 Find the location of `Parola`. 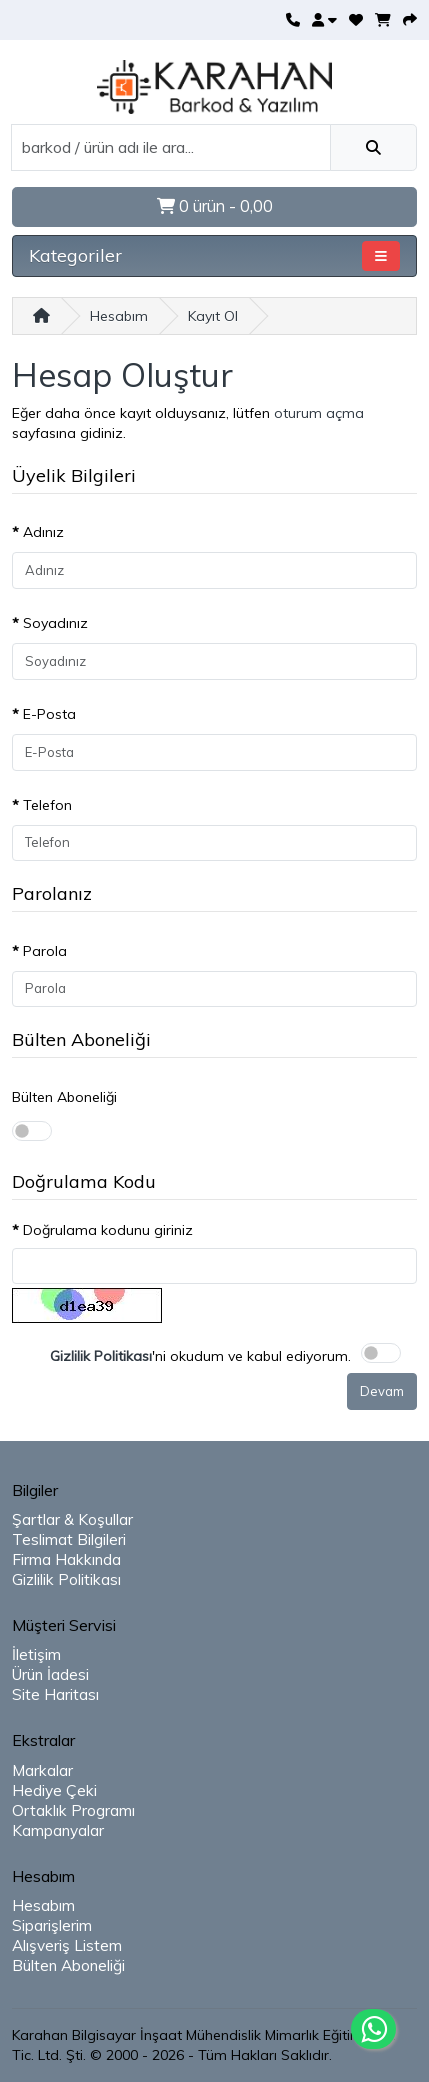

Parola is located at coordinates (45, 951).